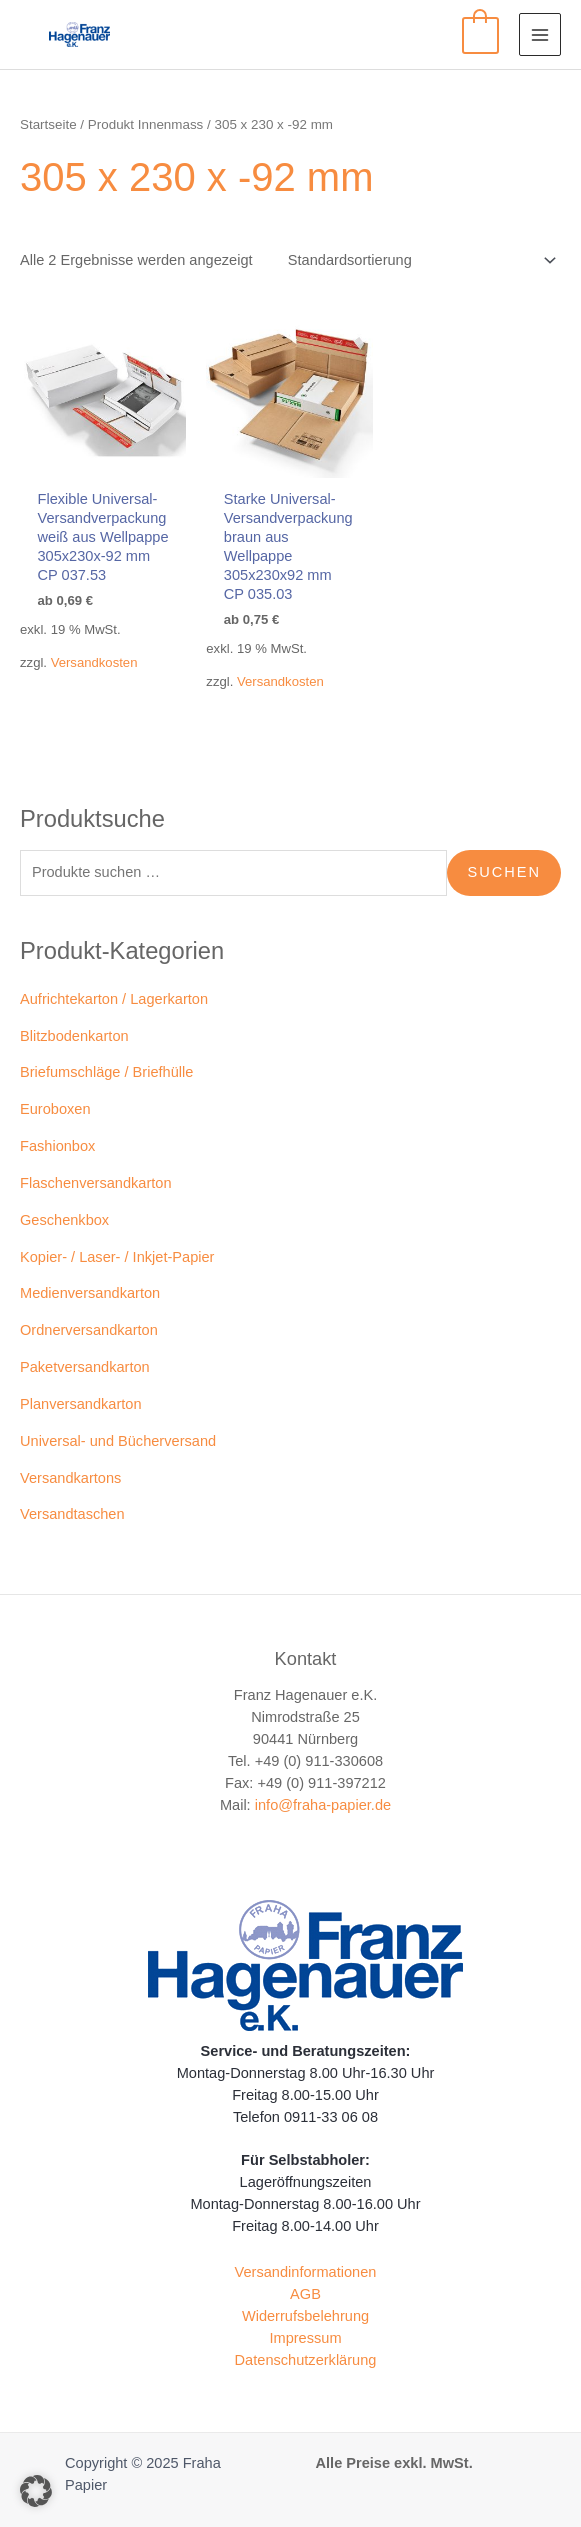 The width and height of the screenshot is (581, 2527). I want to click on info@fraha-papier.de, so click(323, 1805).